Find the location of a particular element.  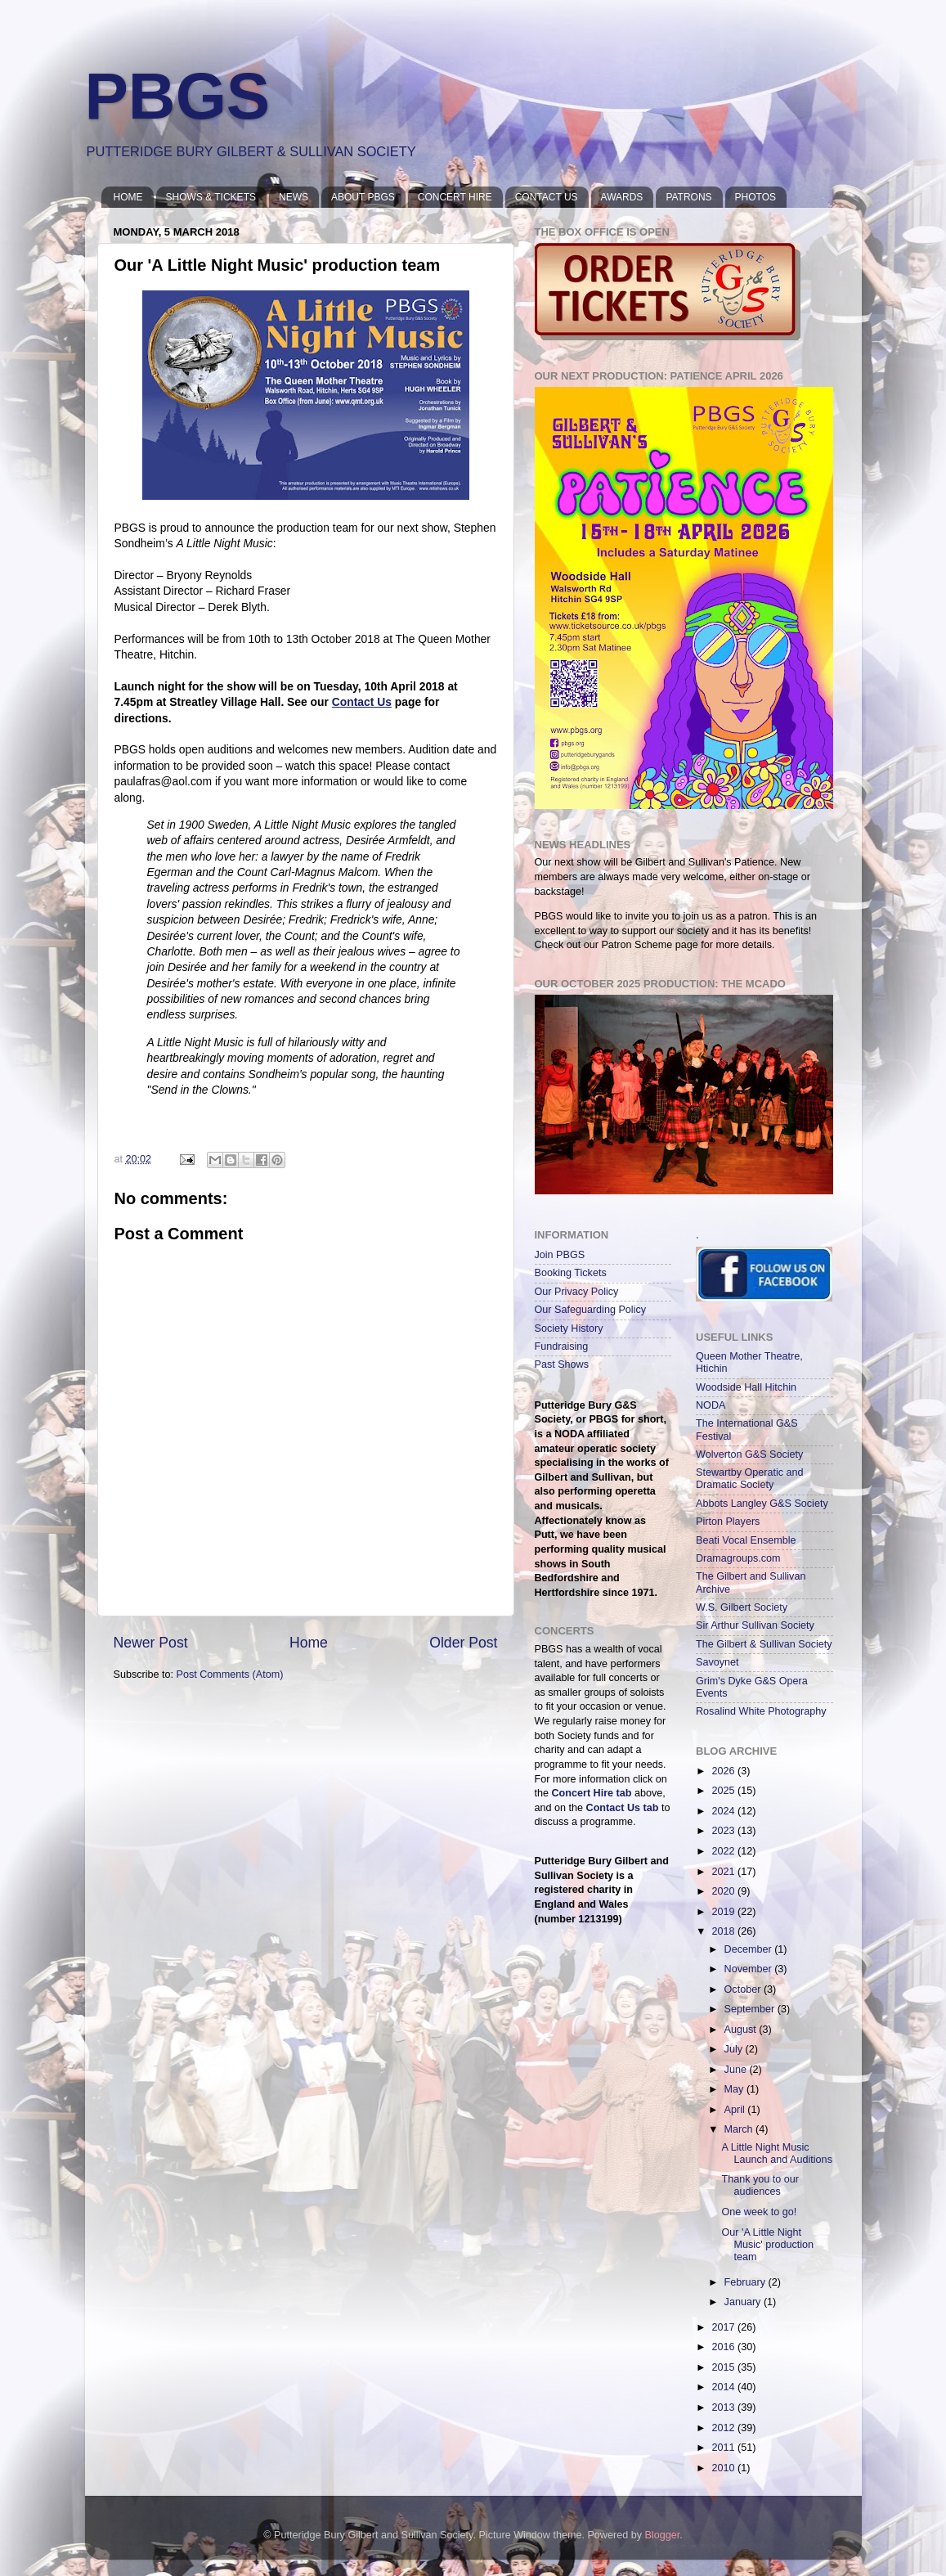

Our Privacy Policy is located at coordinates (577, 1291).